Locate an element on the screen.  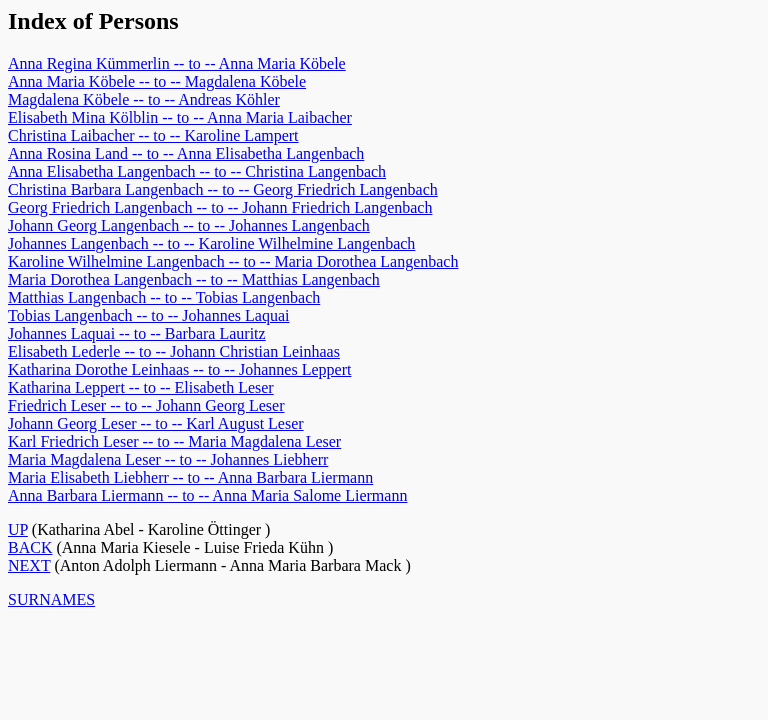
Elisabeth Mina Kölblin -- to -- Anna Maria Laibacher is located at coordinates (180, 117).